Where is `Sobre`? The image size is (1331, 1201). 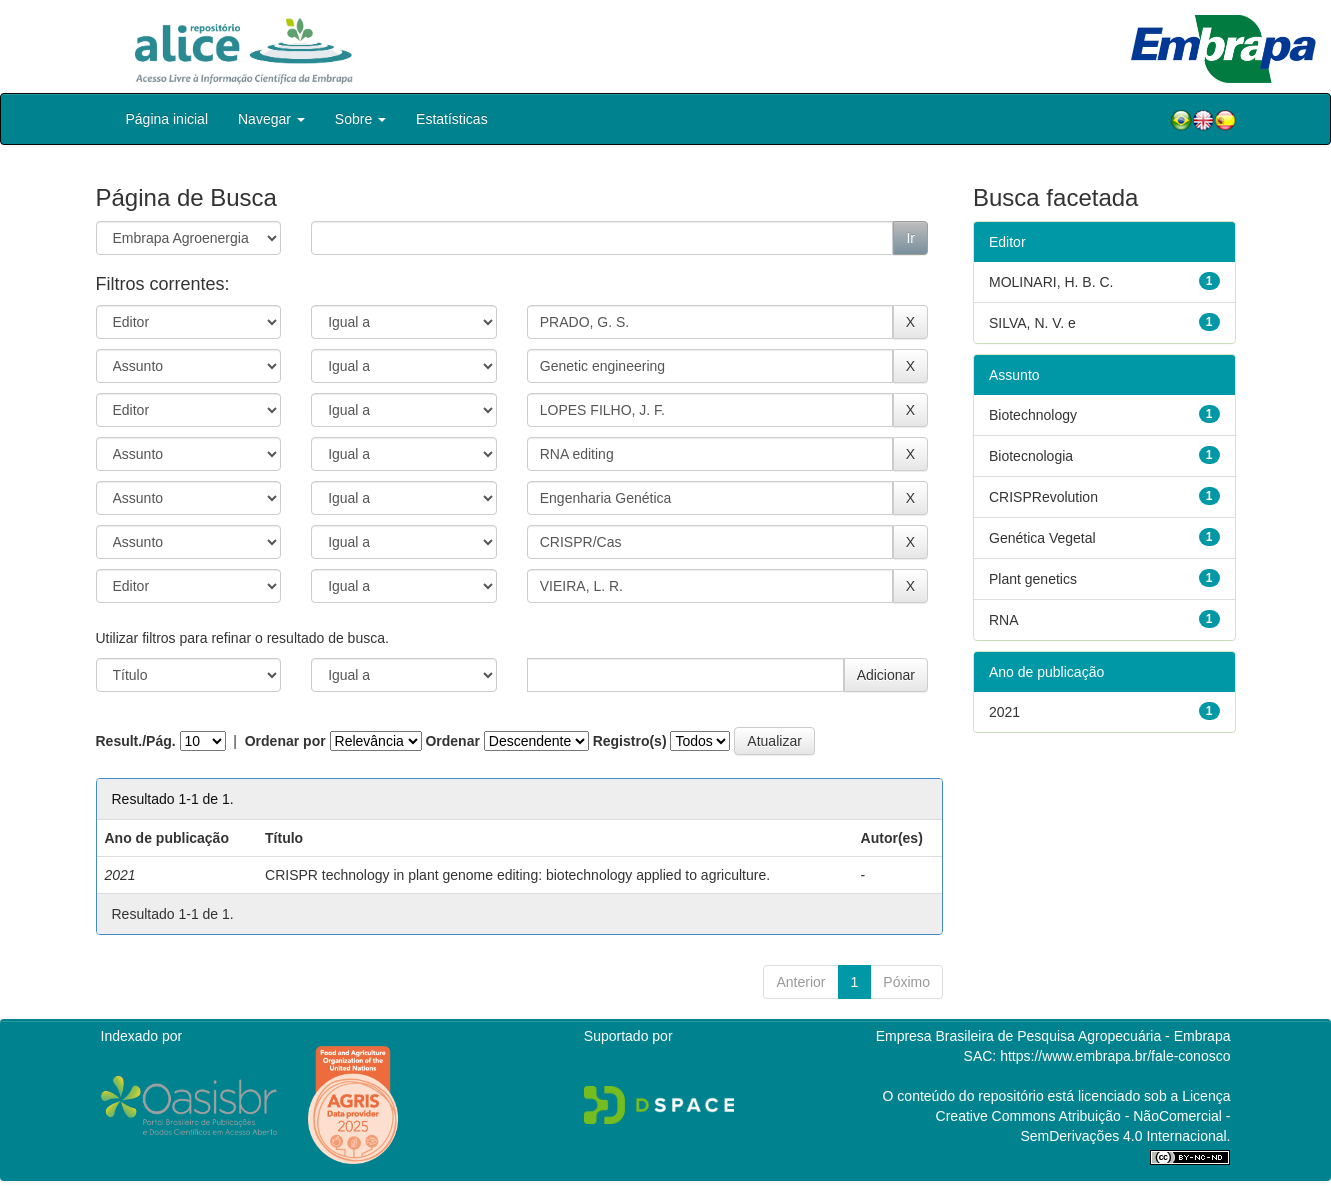
Sobre is located at coordinates (360, 119).